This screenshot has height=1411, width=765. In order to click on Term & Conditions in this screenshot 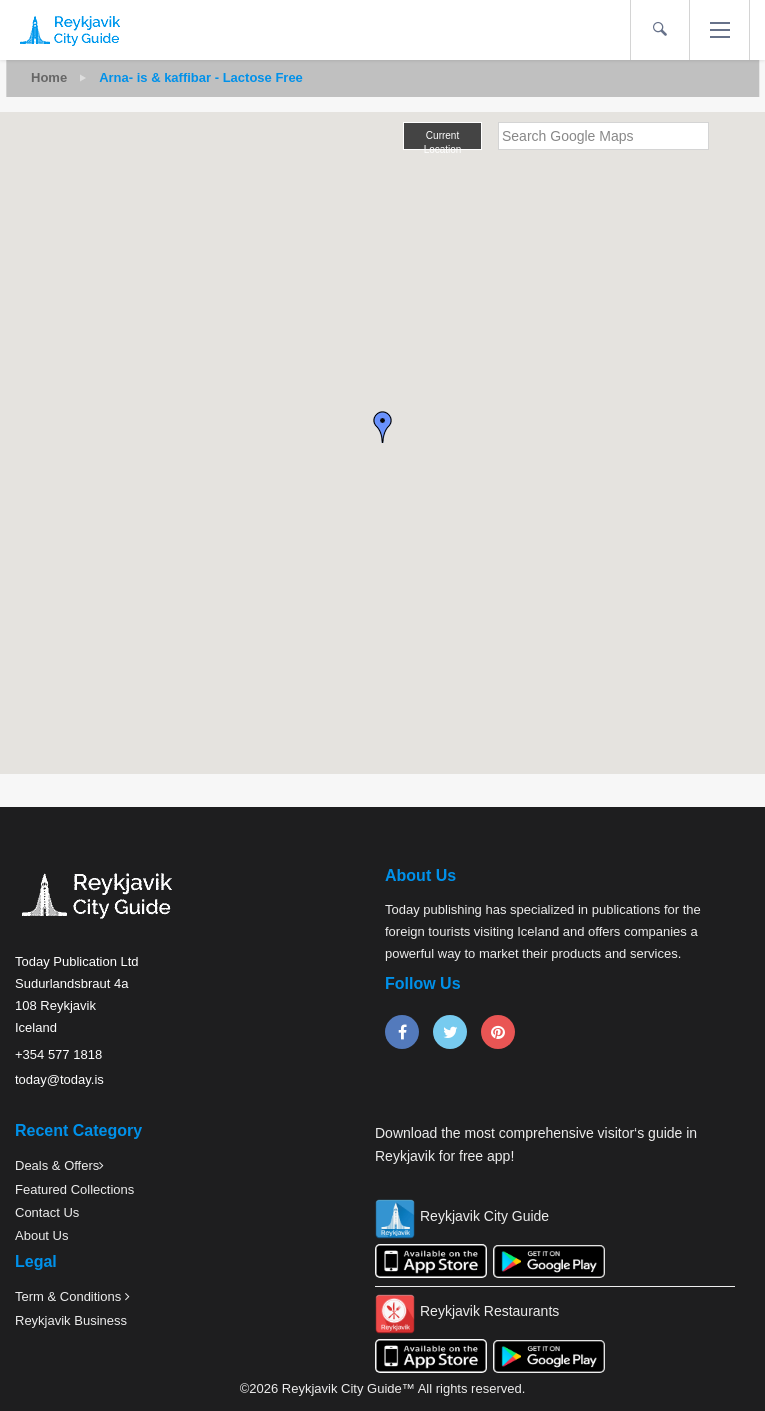, I will do `click(70, 1296)`.